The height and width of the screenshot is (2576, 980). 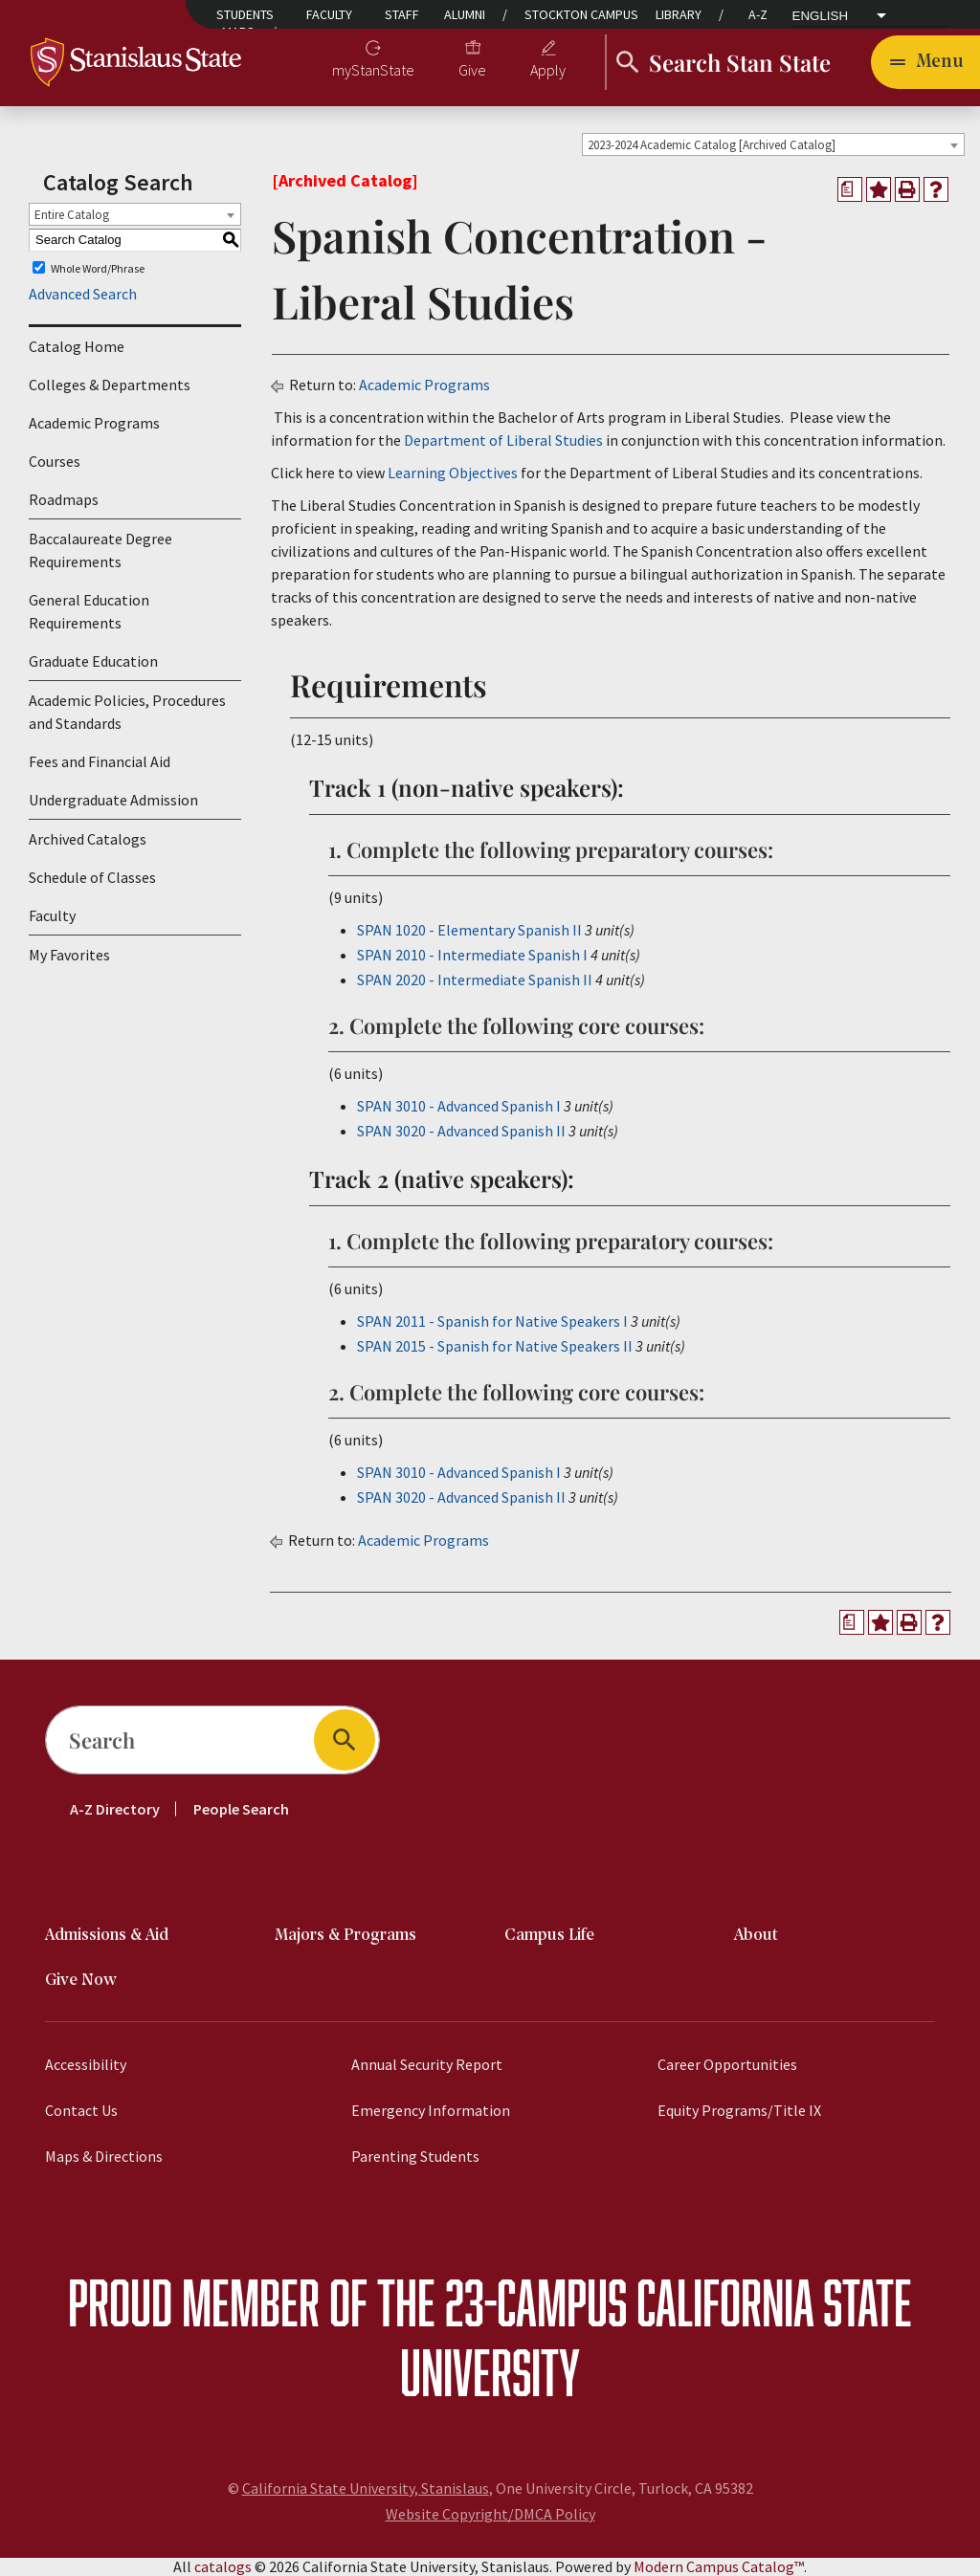 I want to click on Emergency Information, so click(x=430, y=2110).